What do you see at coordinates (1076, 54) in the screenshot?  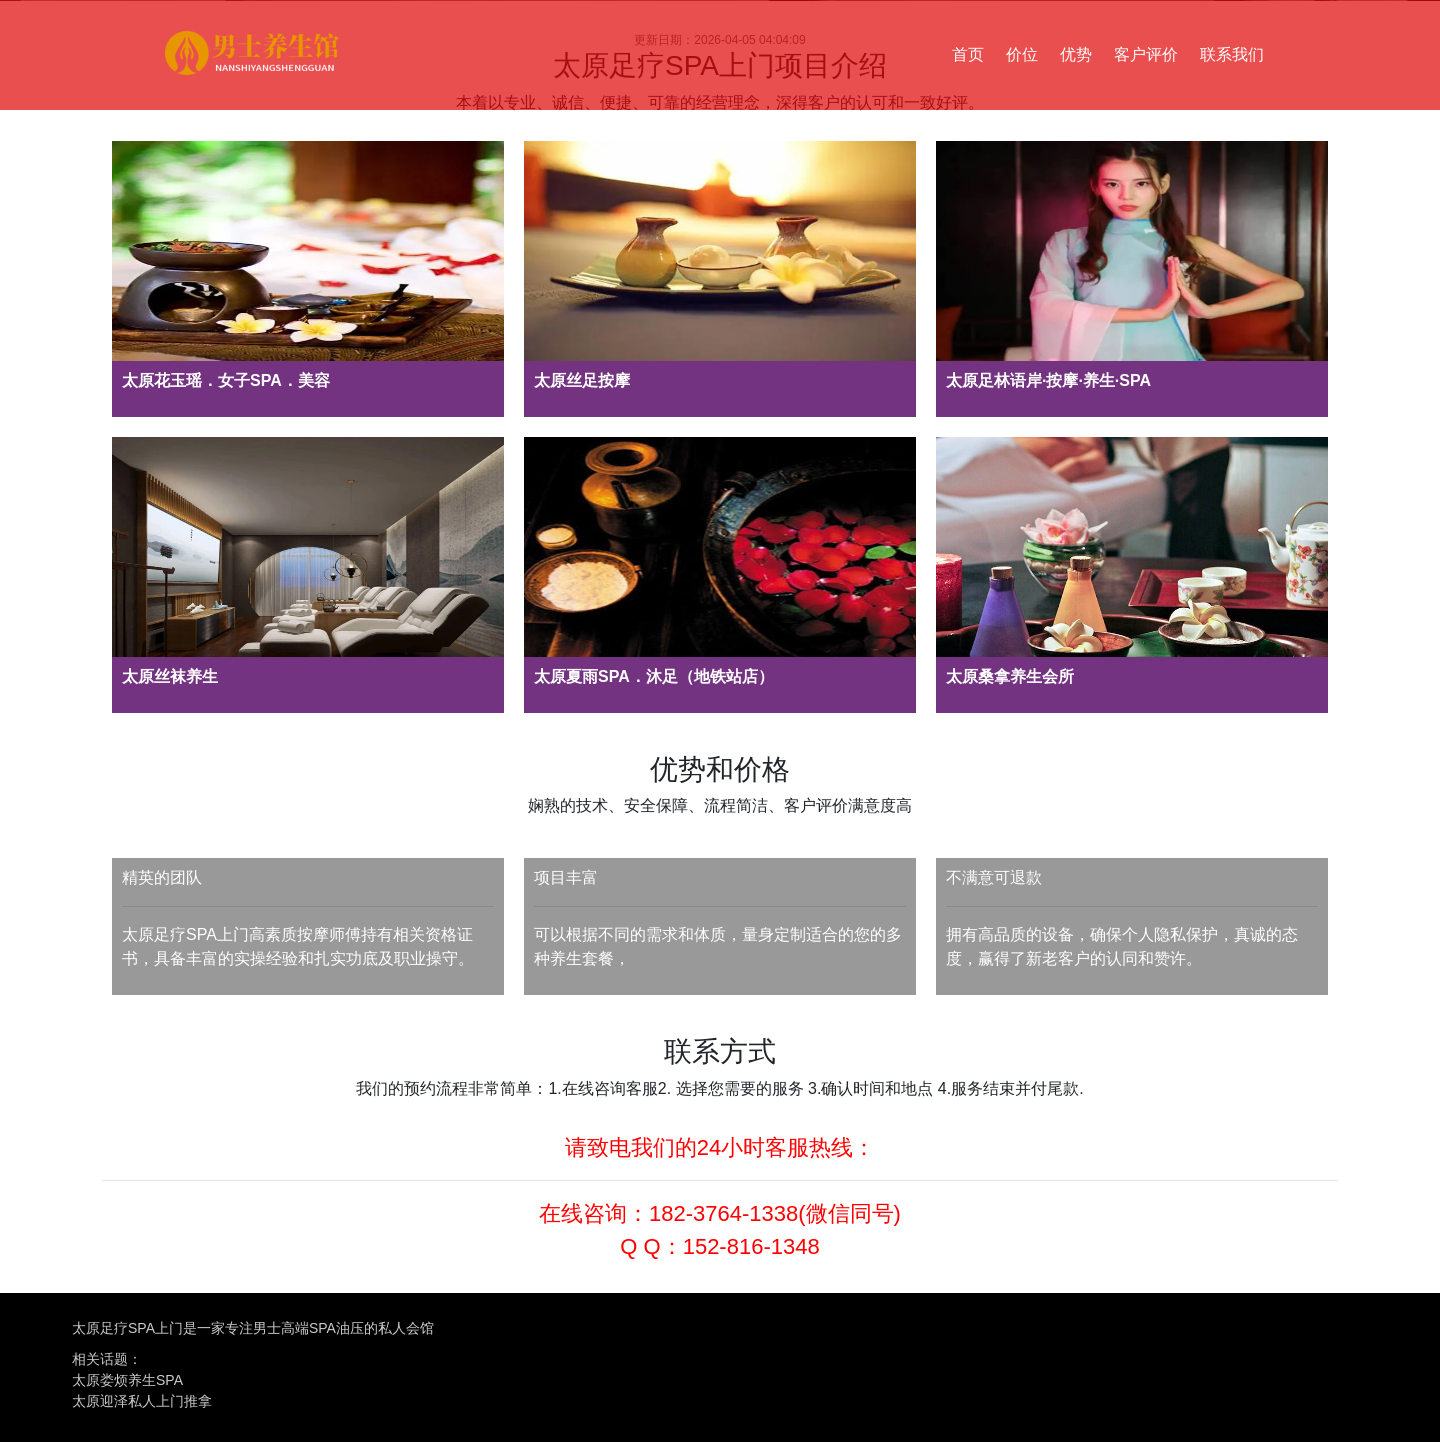 I see `优势` at bounding box center [1076, 54].